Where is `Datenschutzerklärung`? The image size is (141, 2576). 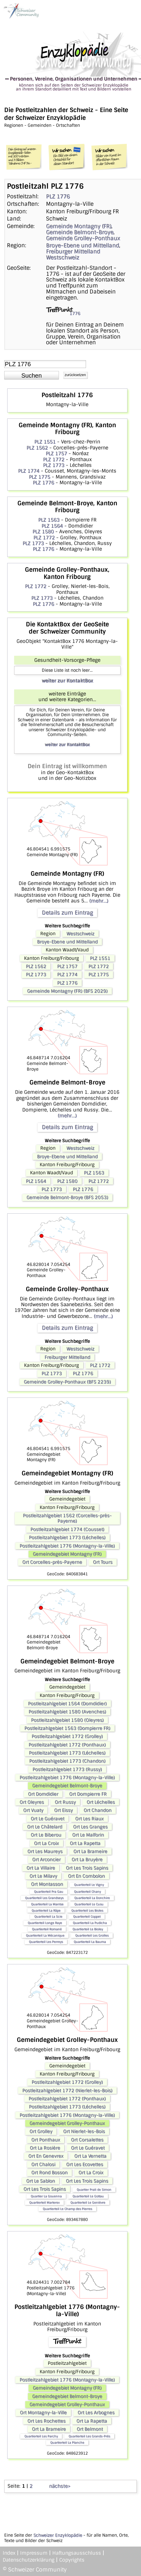
Datenschutzerklärung is located at coordinates (28, 2560).